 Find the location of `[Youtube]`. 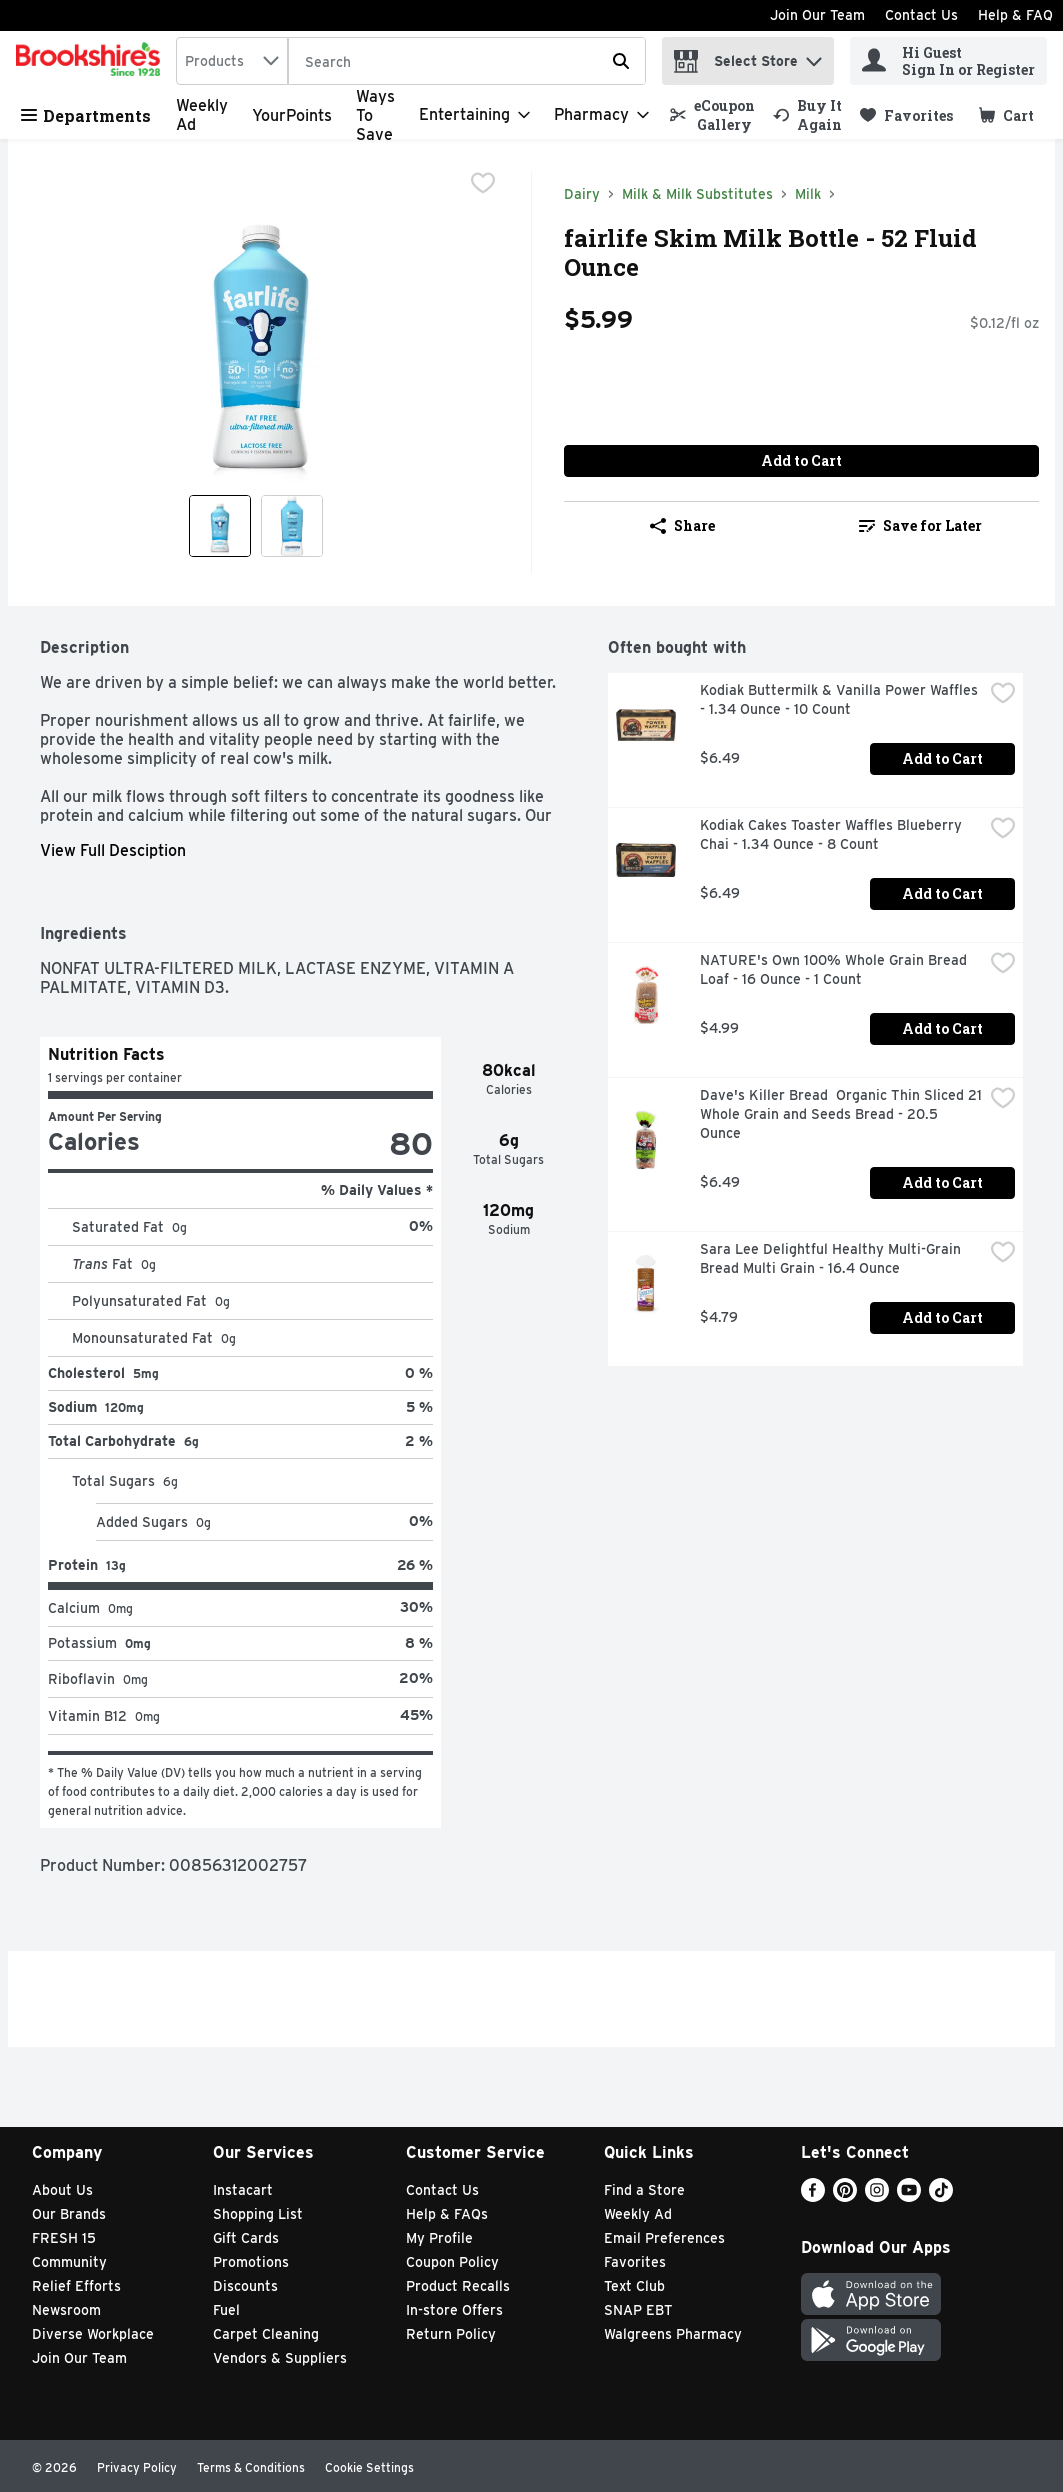

[Youtube] is located at coordinates (909, 2196).